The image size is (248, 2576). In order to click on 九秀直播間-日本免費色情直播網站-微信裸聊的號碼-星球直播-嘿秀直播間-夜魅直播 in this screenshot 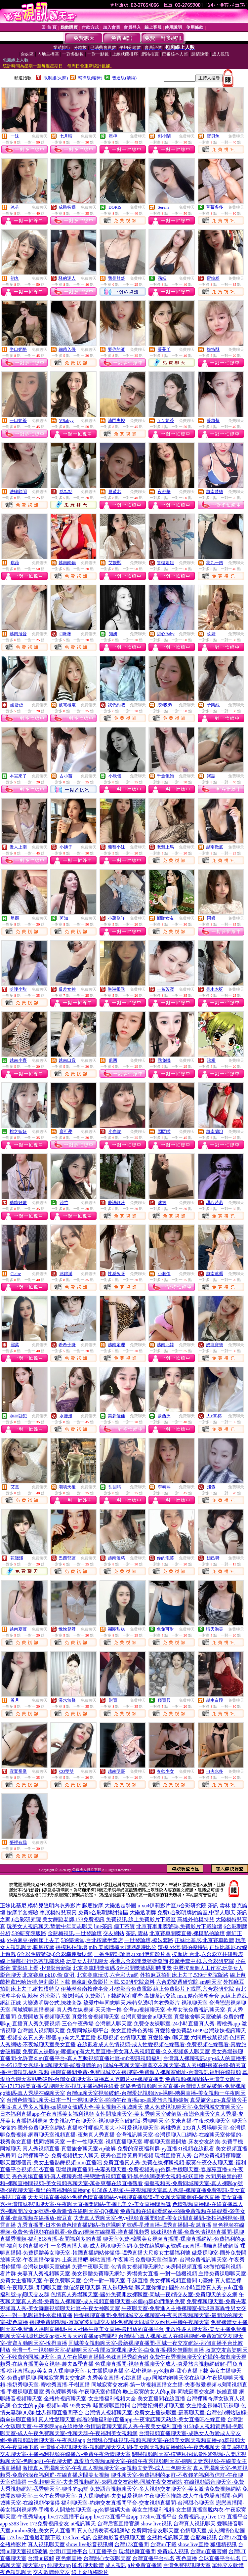, I will do `click(114, 2225)`.